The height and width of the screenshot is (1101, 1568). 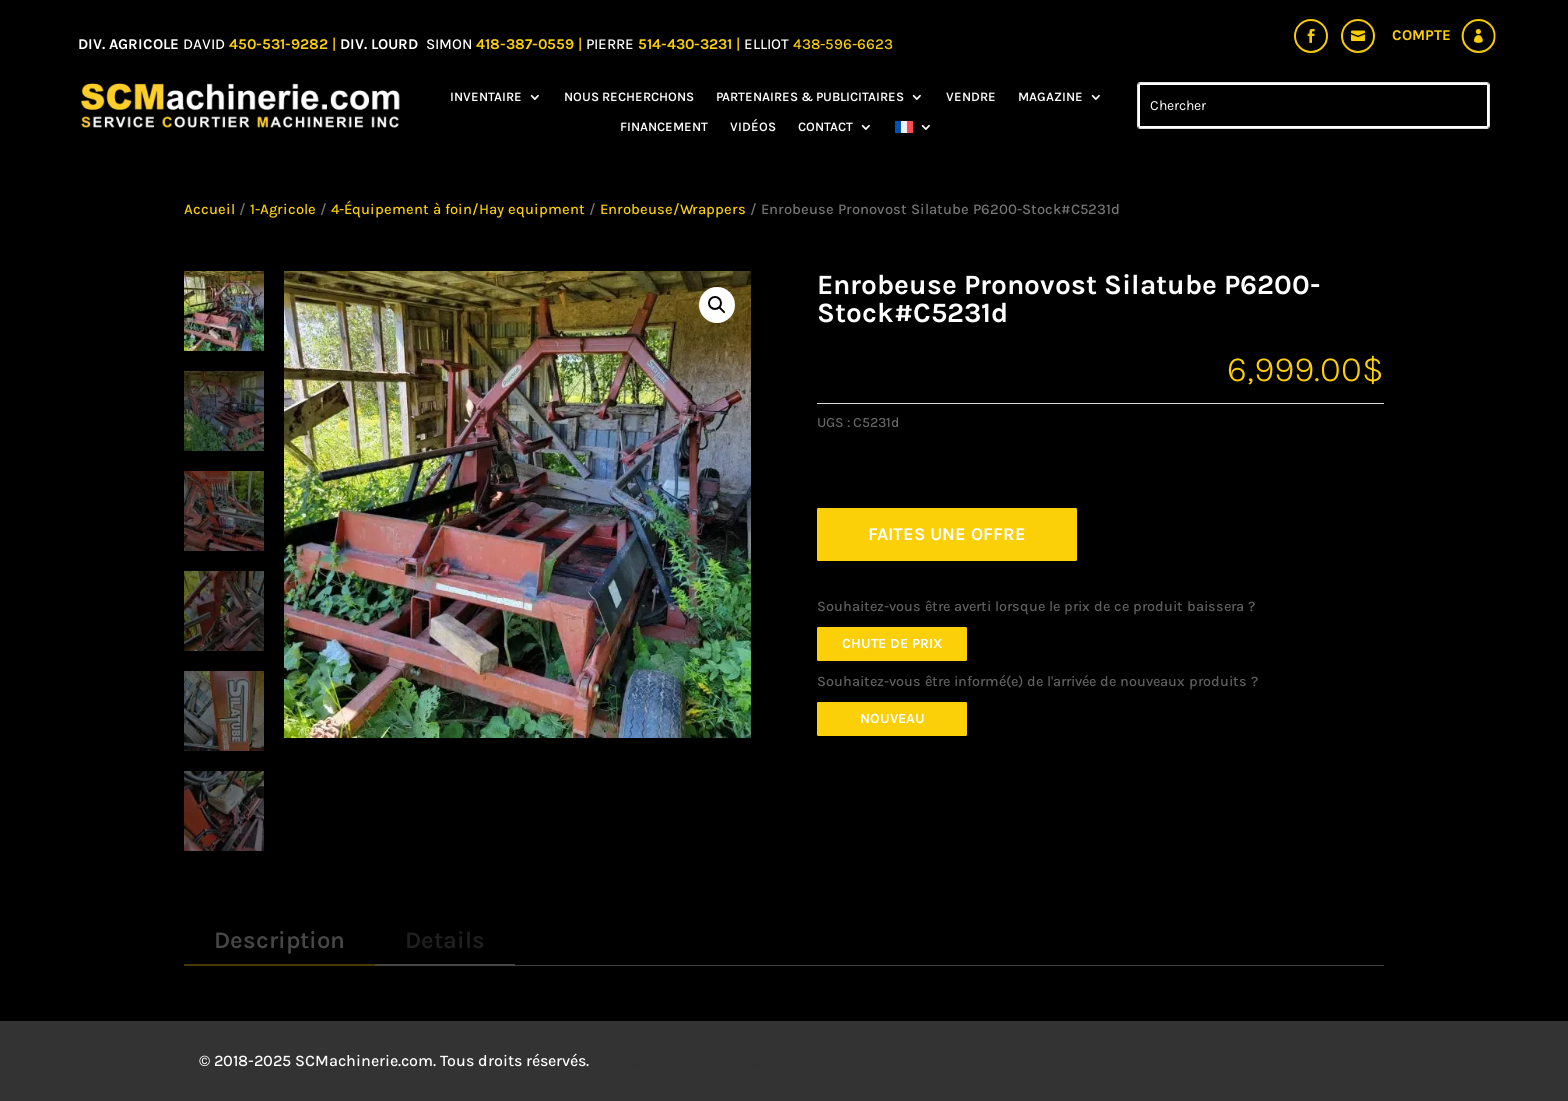 What do you see at coordinates (629, 97) in the screenshot?
I see `Nous recherchons` at bounding box center [629, 97].